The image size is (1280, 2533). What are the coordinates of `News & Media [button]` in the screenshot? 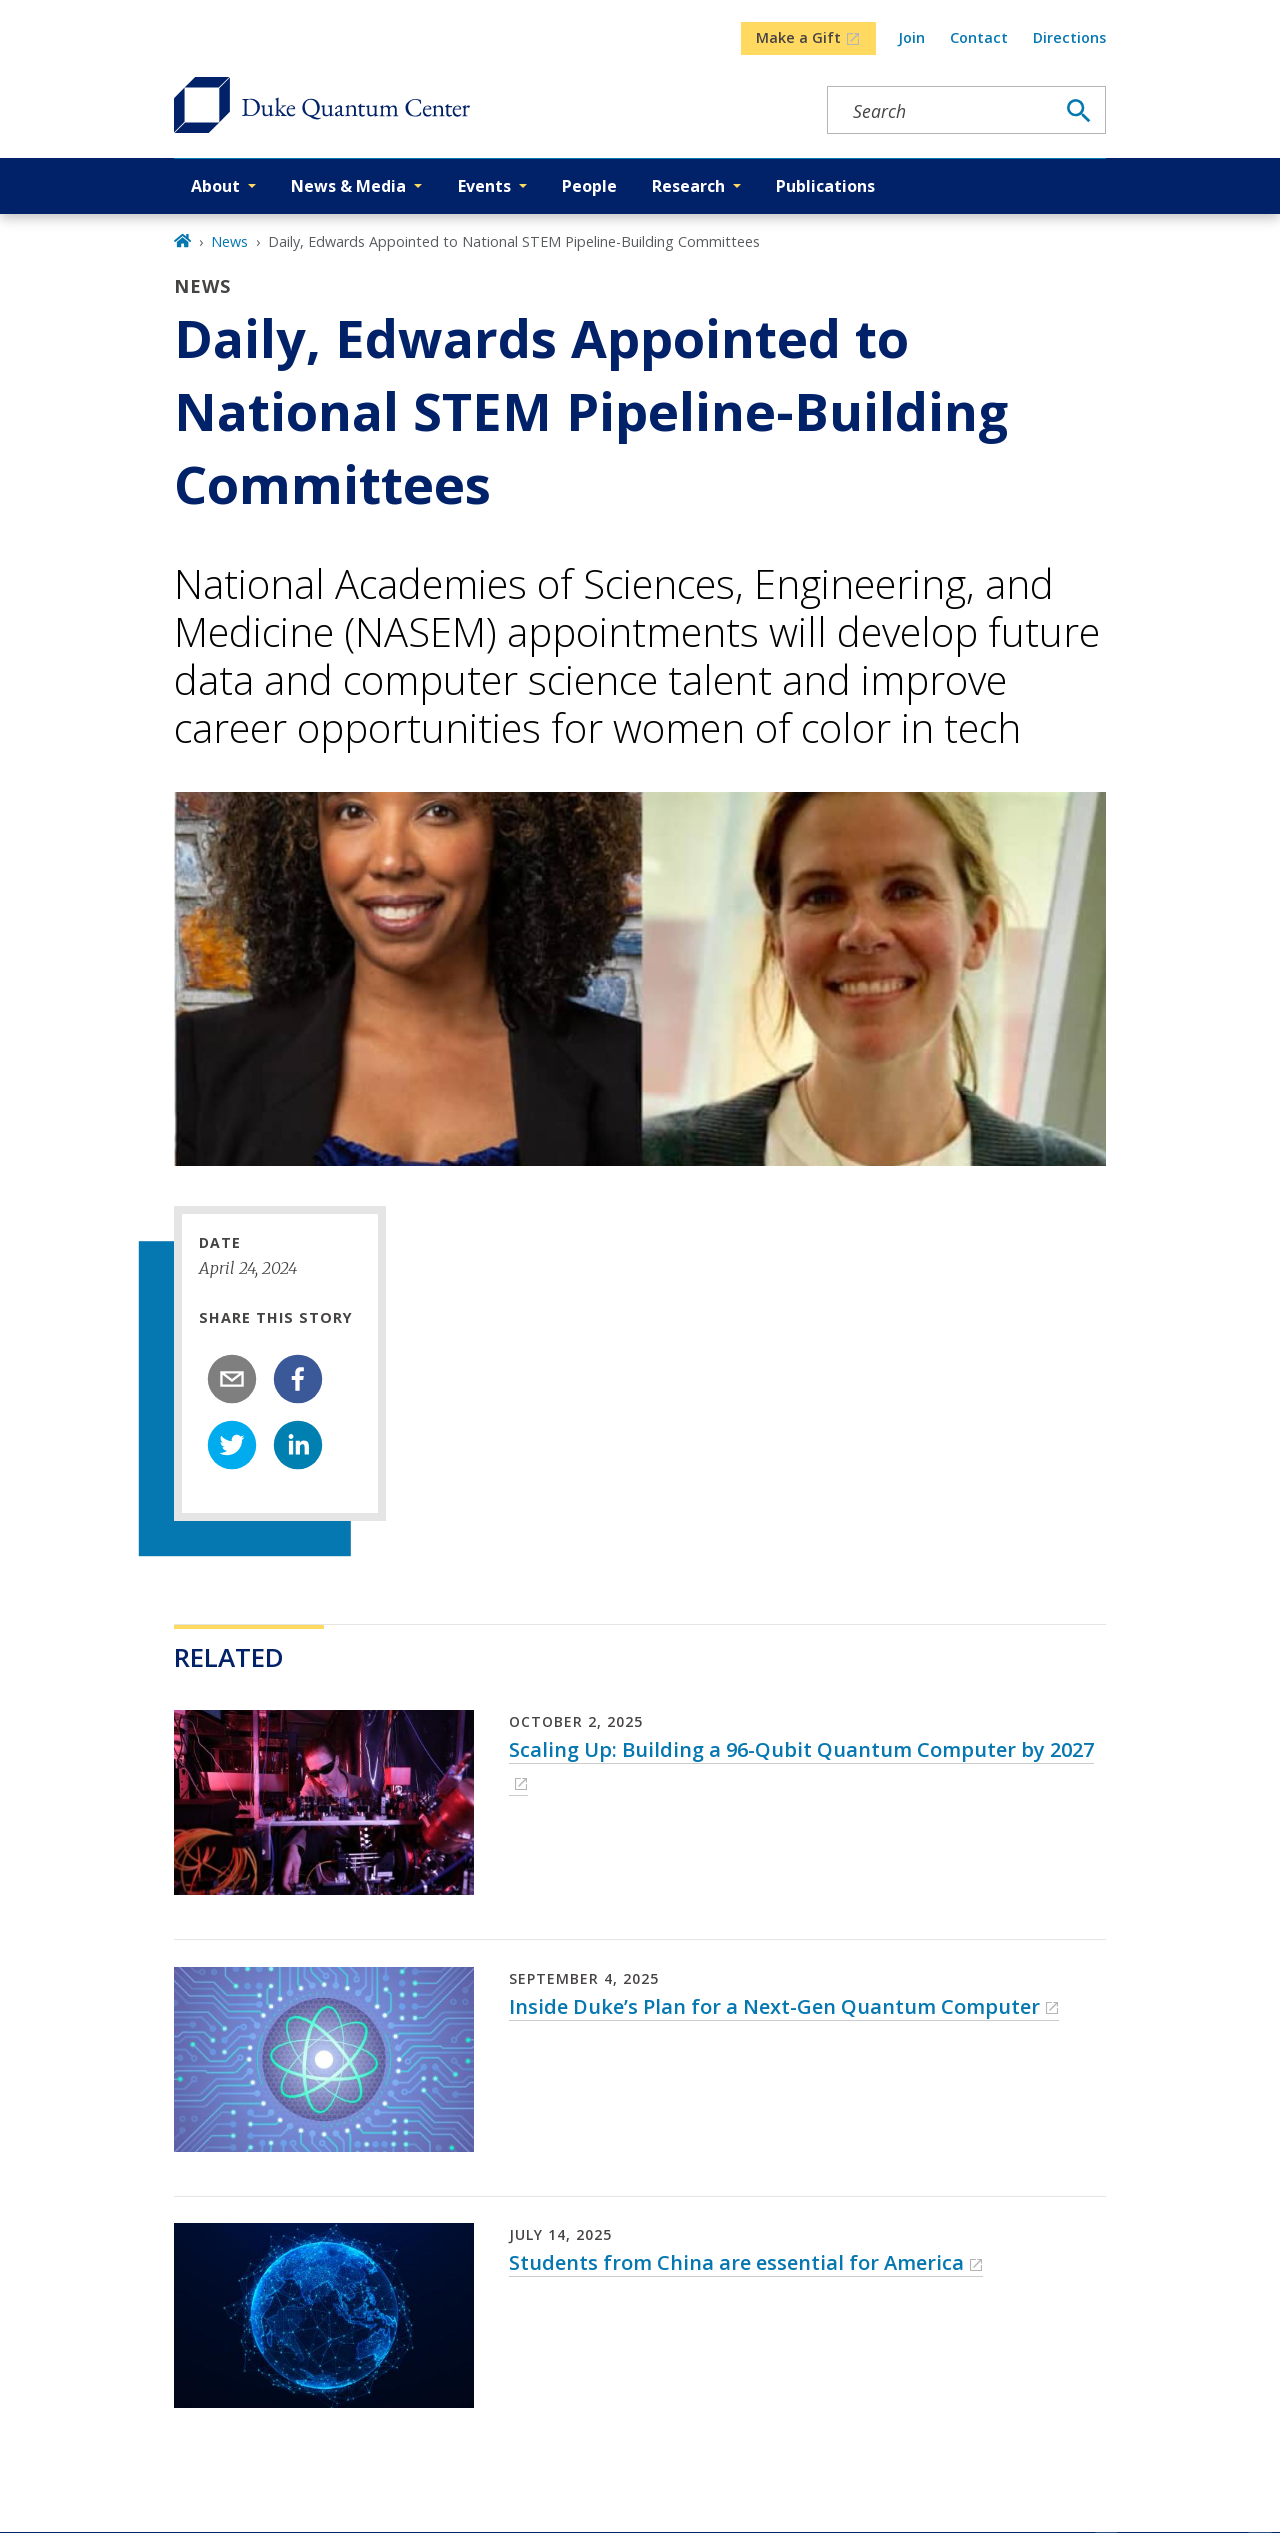 It's located at (348, 186).